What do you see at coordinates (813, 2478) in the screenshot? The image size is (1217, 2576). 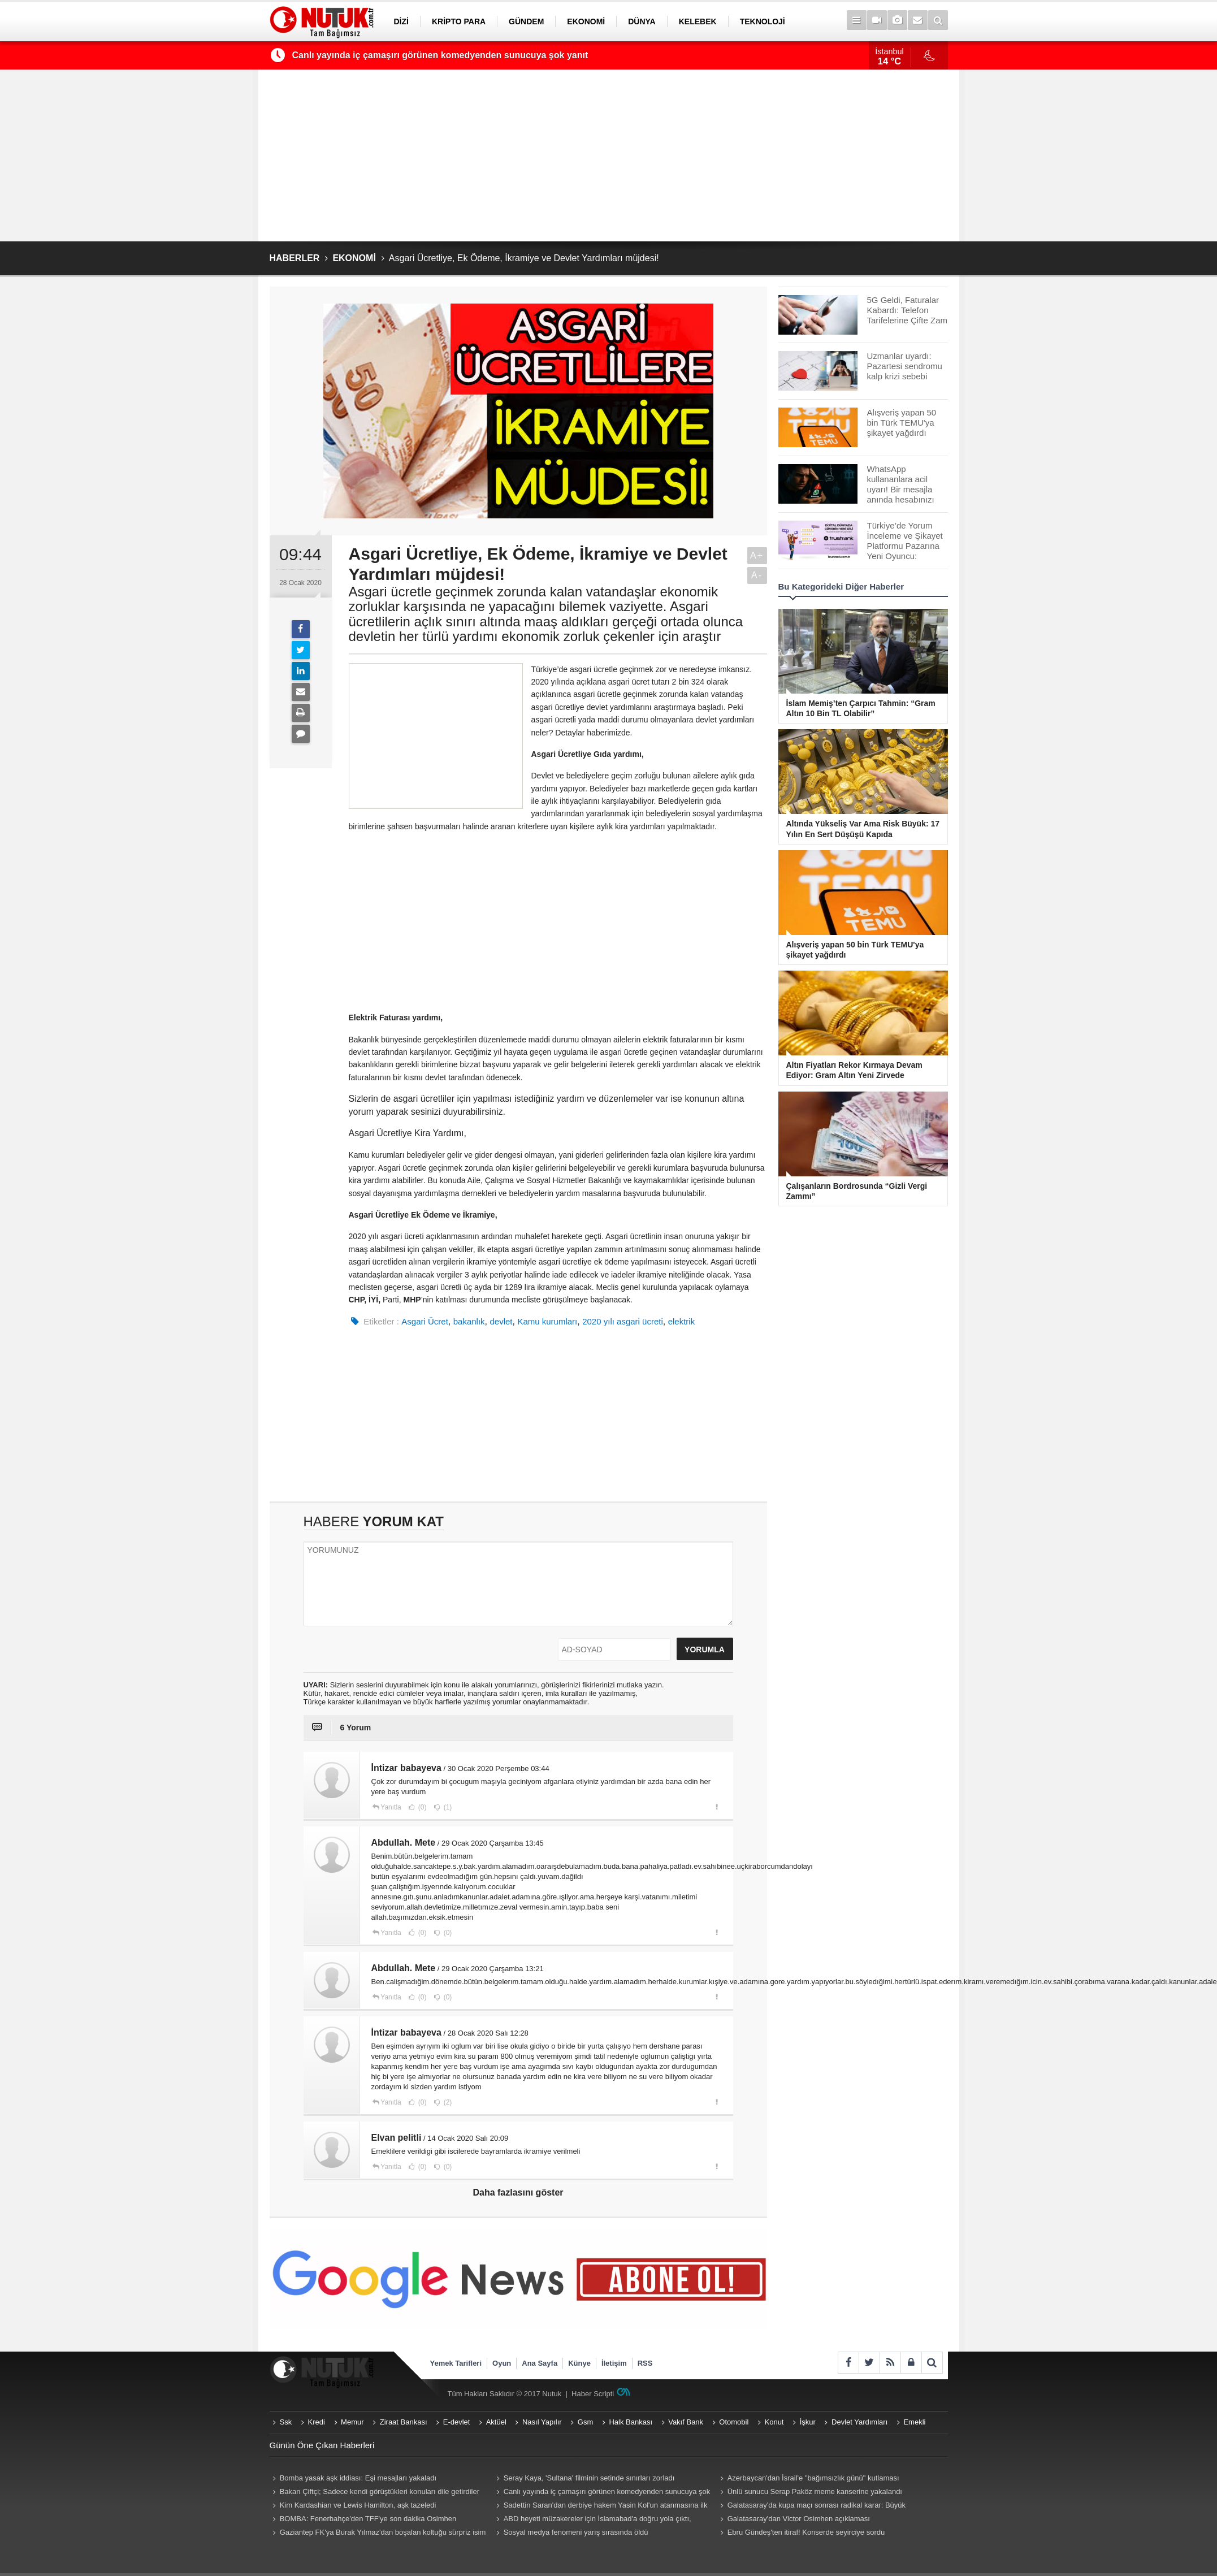 I see `Azerbaycan'dan İsrail'e "bağımsızlık günü" kutlaması` at bounding box center [813, 2478].